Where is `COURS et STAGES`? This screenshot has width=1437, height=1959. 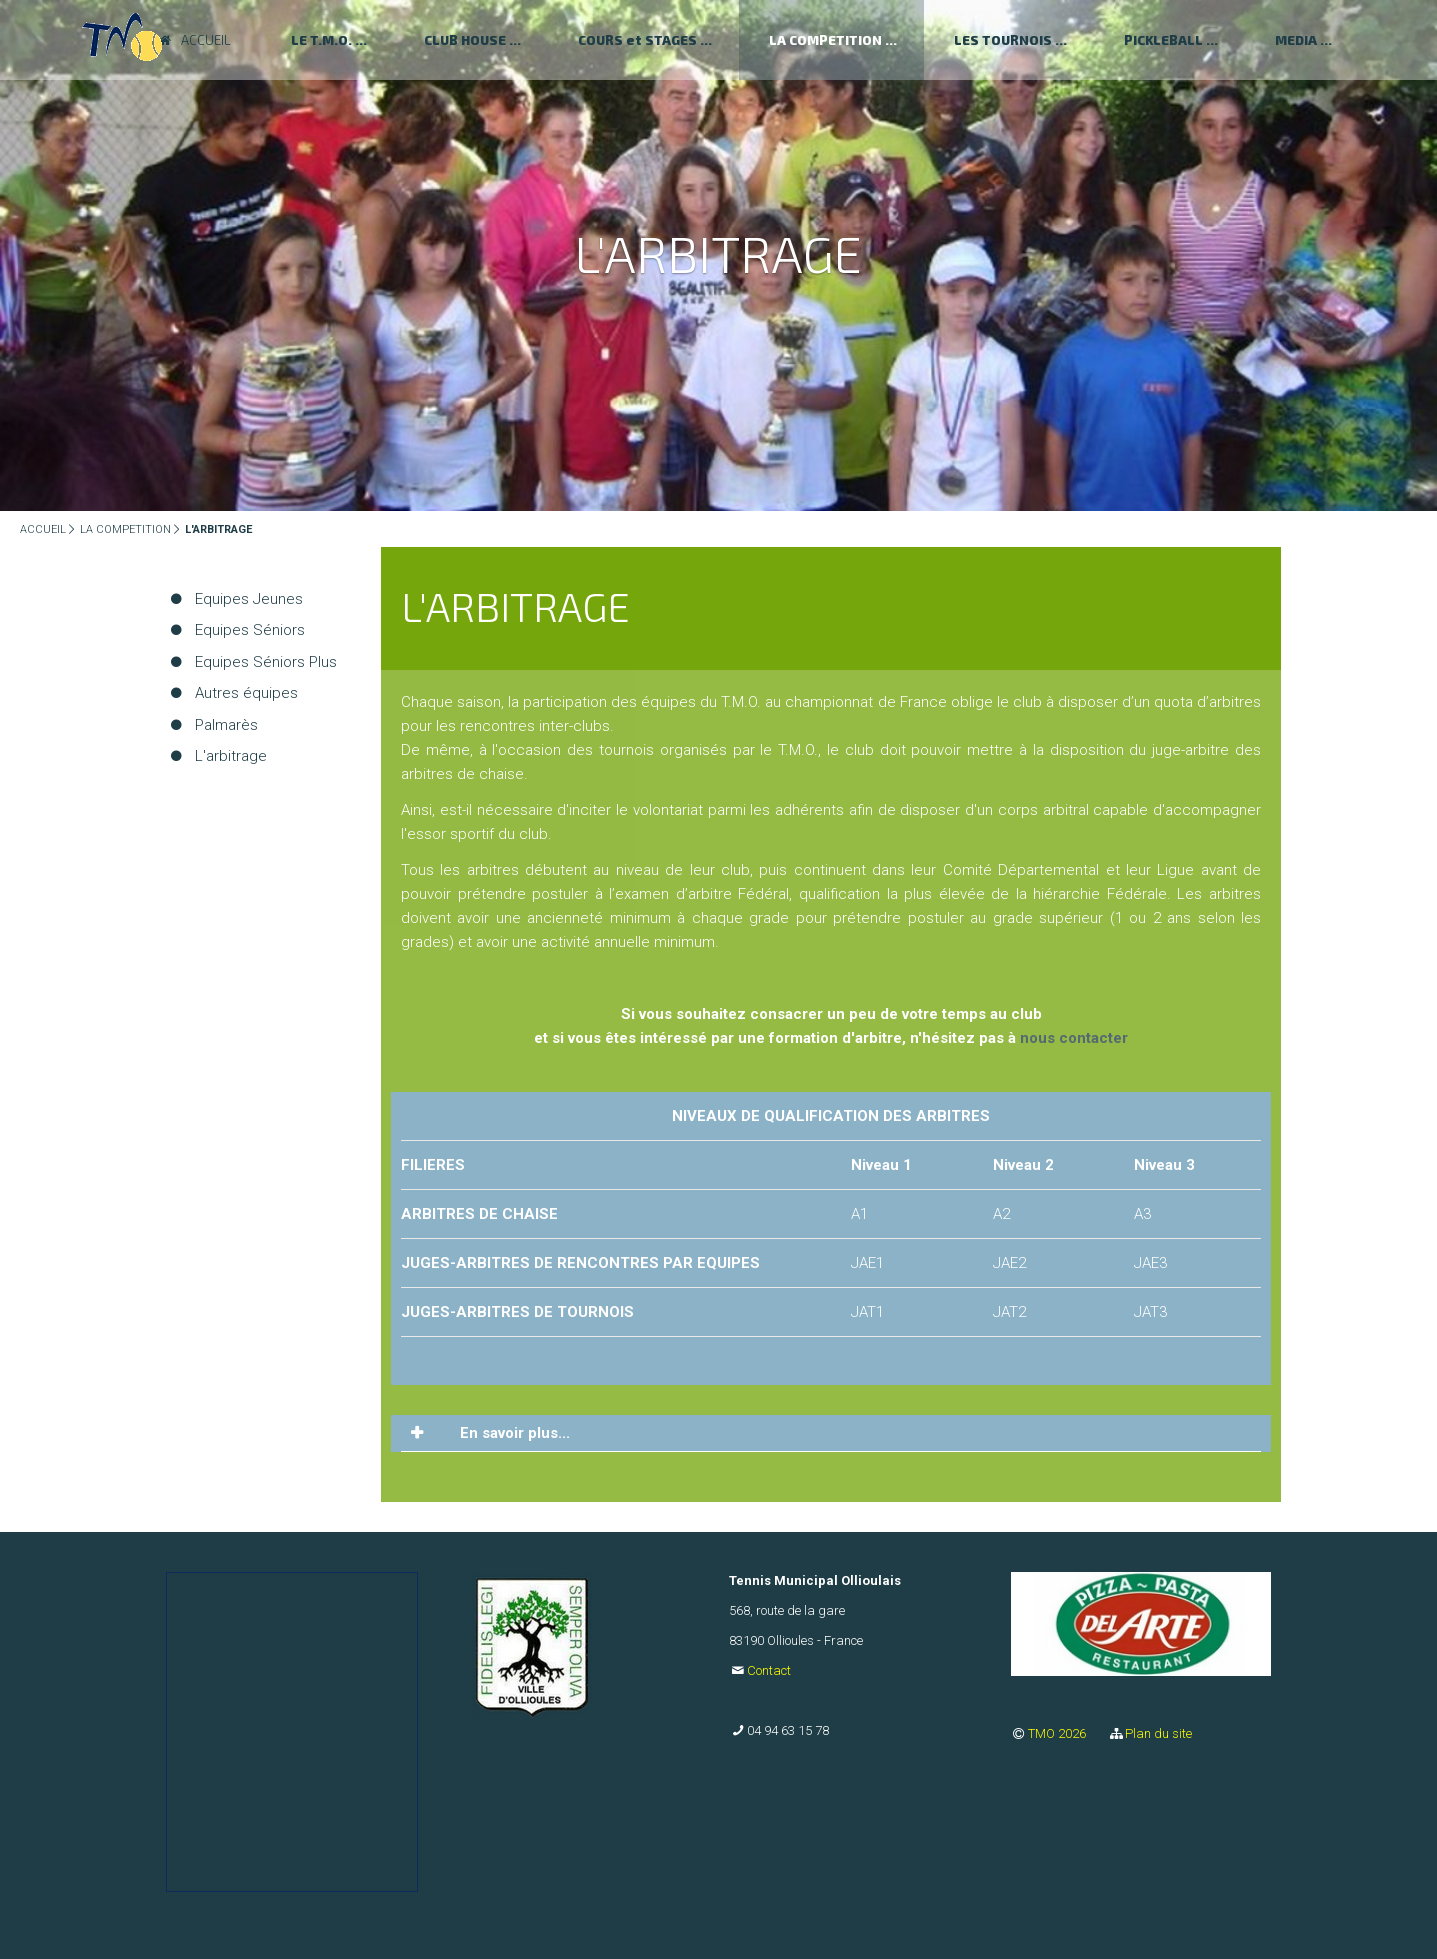
COURS et STAGES is located at coordinates (637, 40).